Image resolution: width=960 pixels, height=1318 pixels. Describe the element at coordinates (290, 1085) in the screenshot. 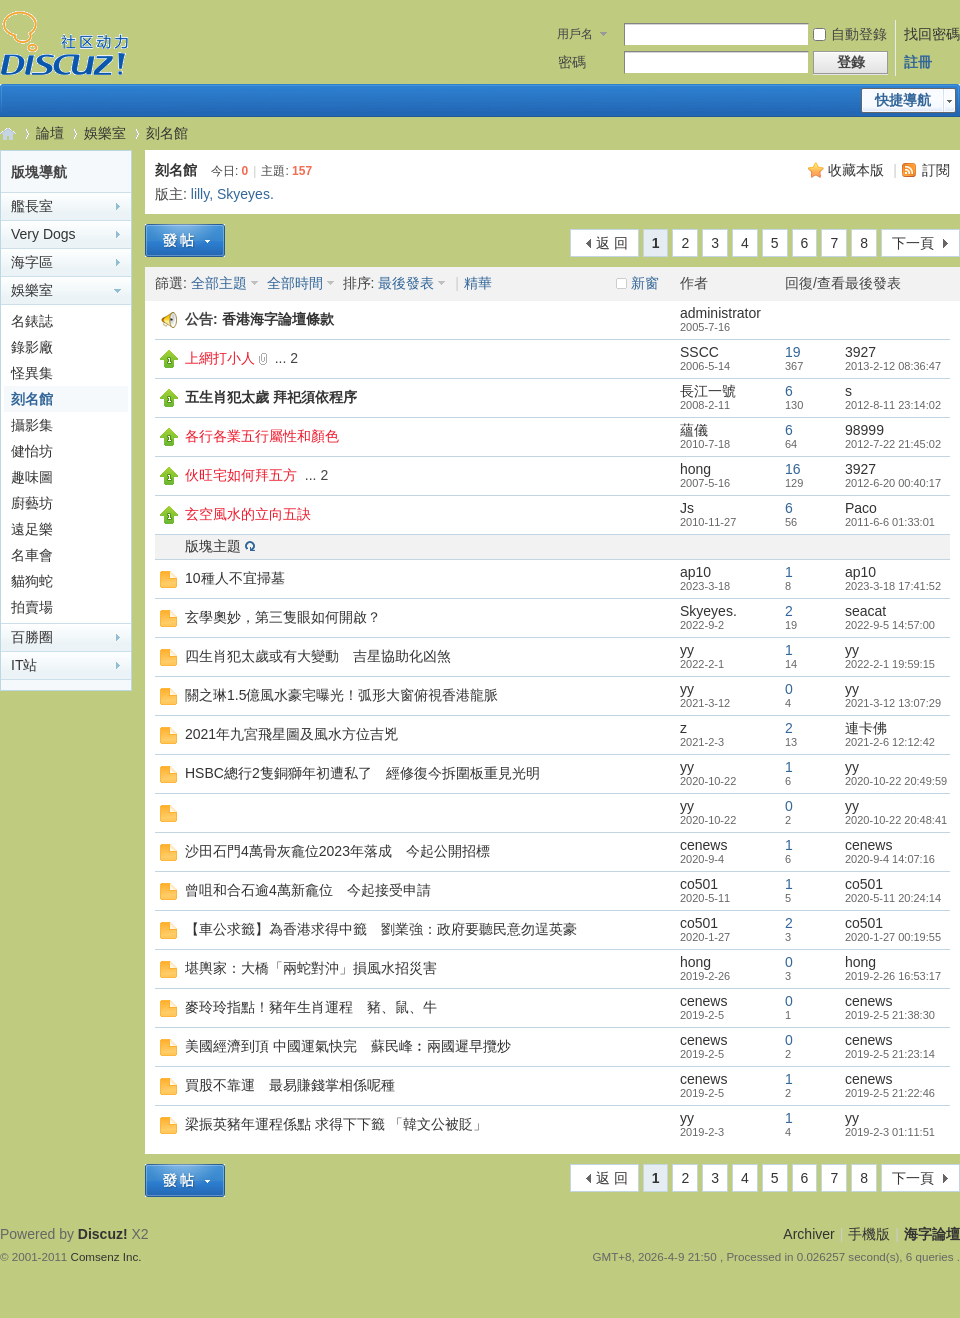

I see `買股不靠運 最易賺錢掌相係呢種` at that location.